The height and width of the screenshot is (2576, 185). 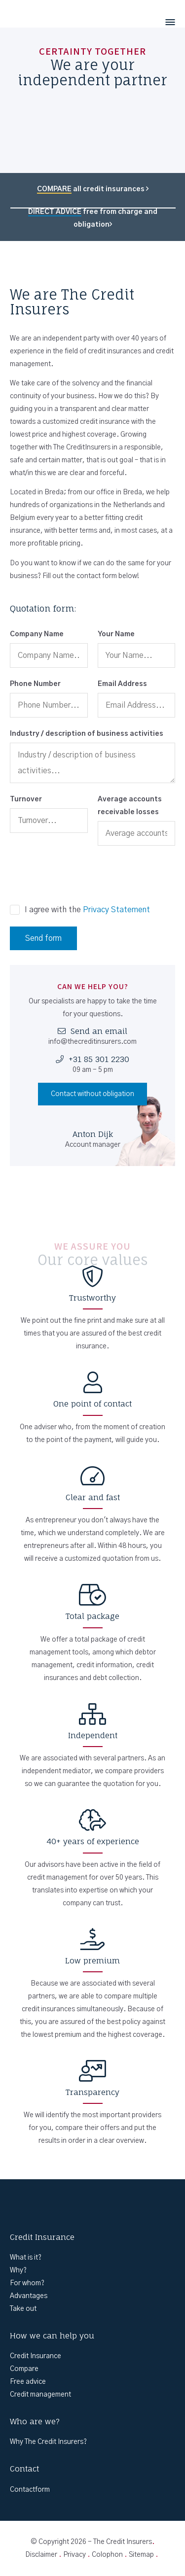 I want to click on Privacy, so click(x=74, y=2554).